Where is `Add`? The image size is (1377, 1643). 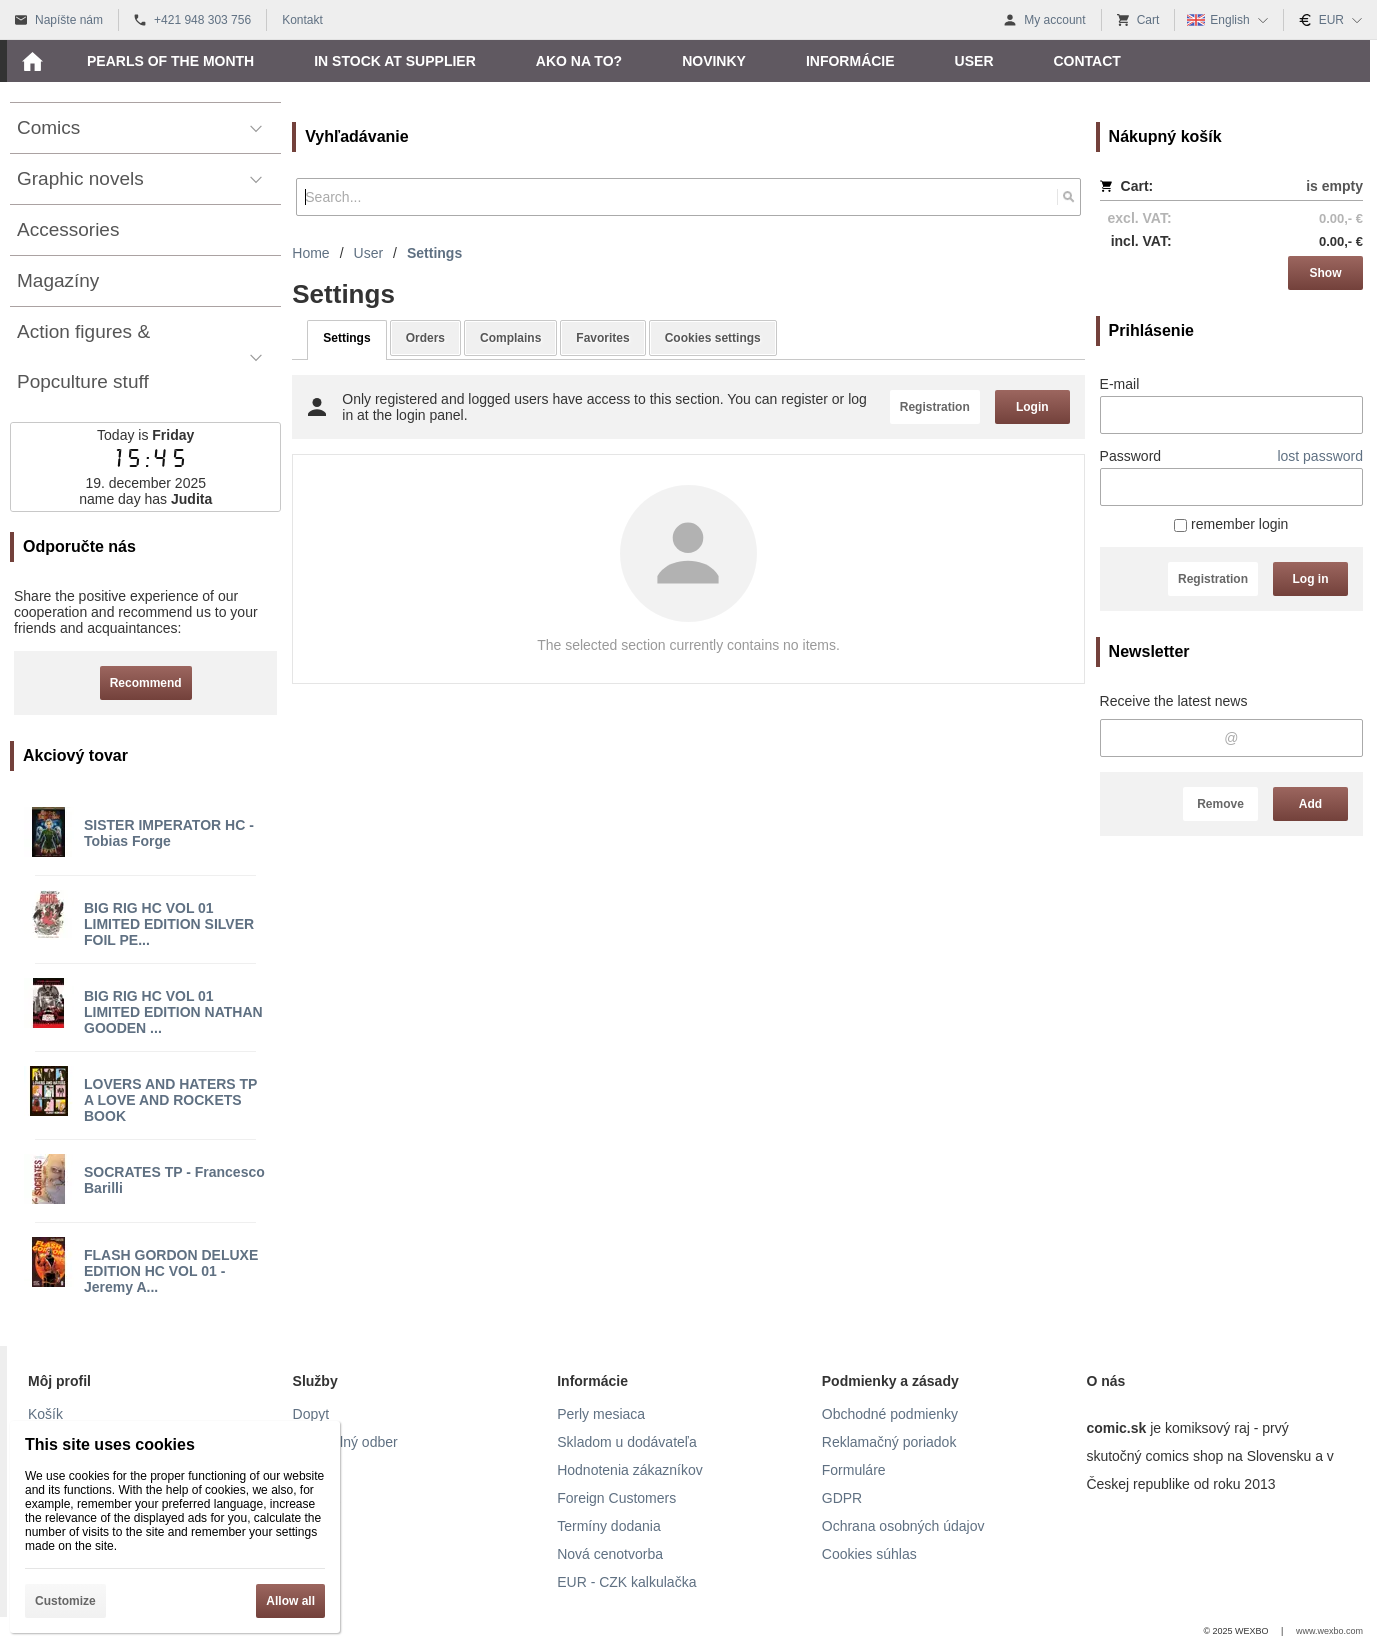
Add is located at coordinates (1310, 804).